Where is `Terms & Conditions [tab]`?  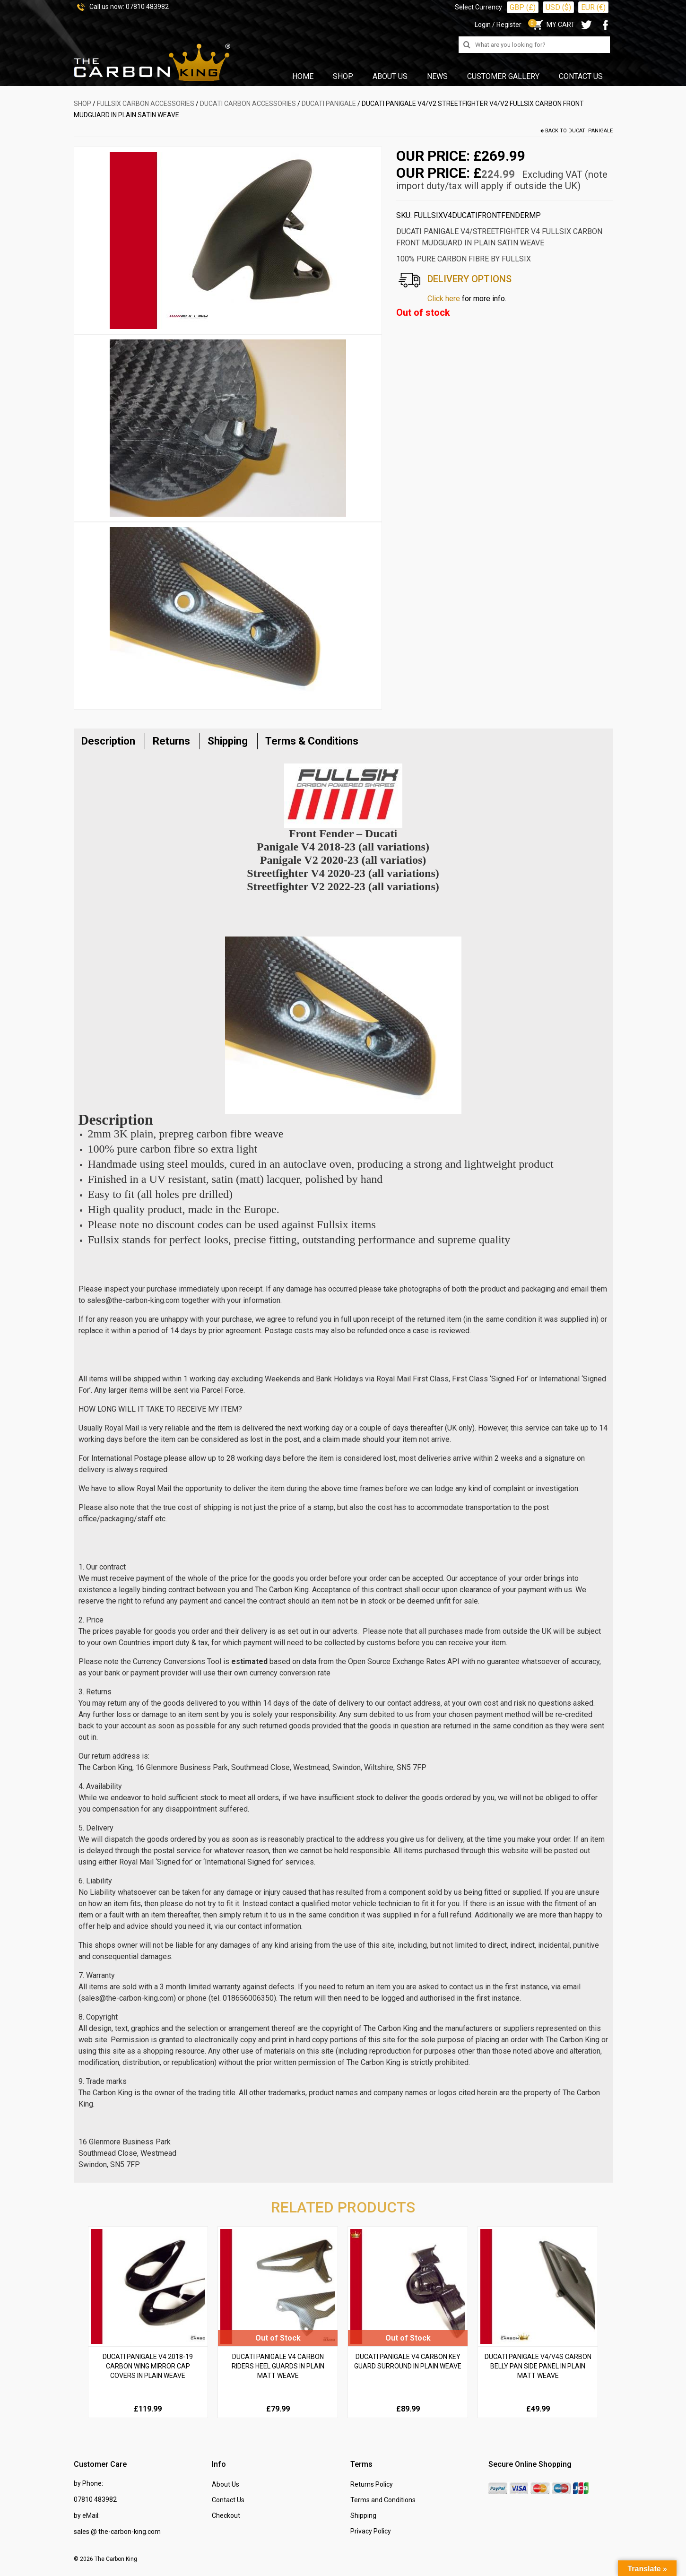
Terms & Conditions [tab] is located at coordinates (311, 741).